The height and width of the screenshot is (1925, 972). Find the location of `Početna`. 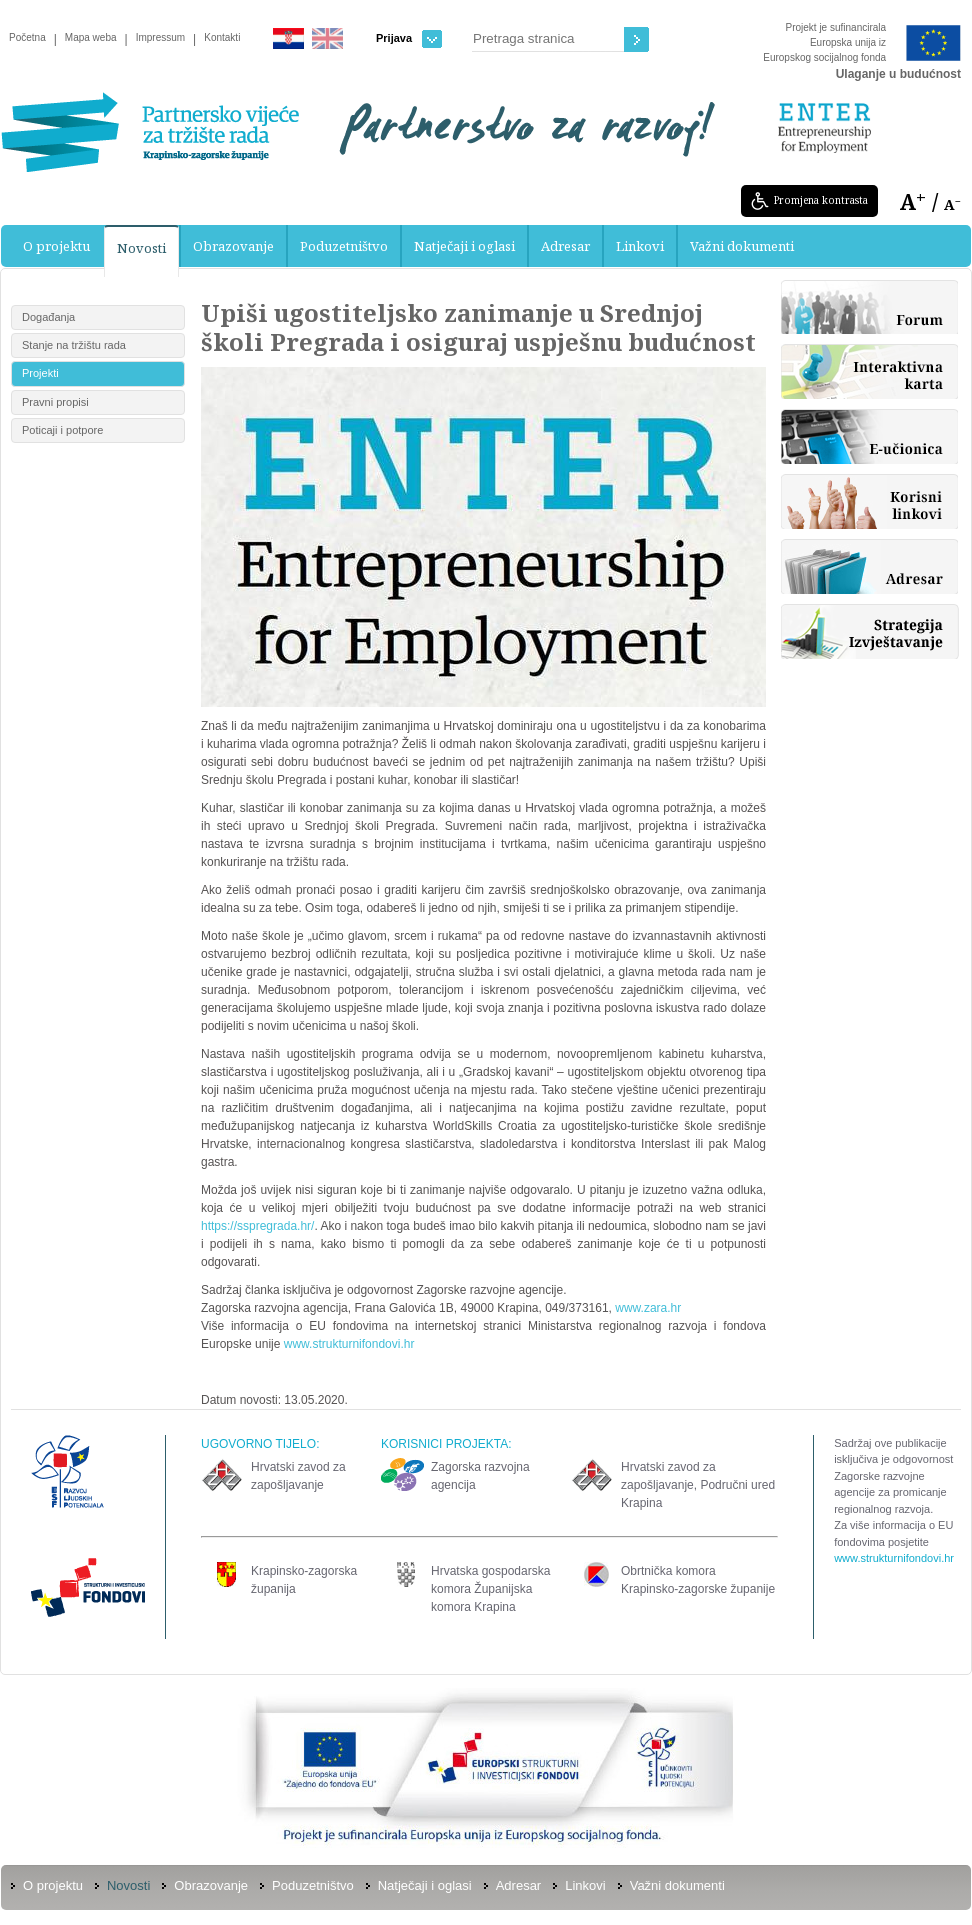

Početna is located at coordinates (27, 37).